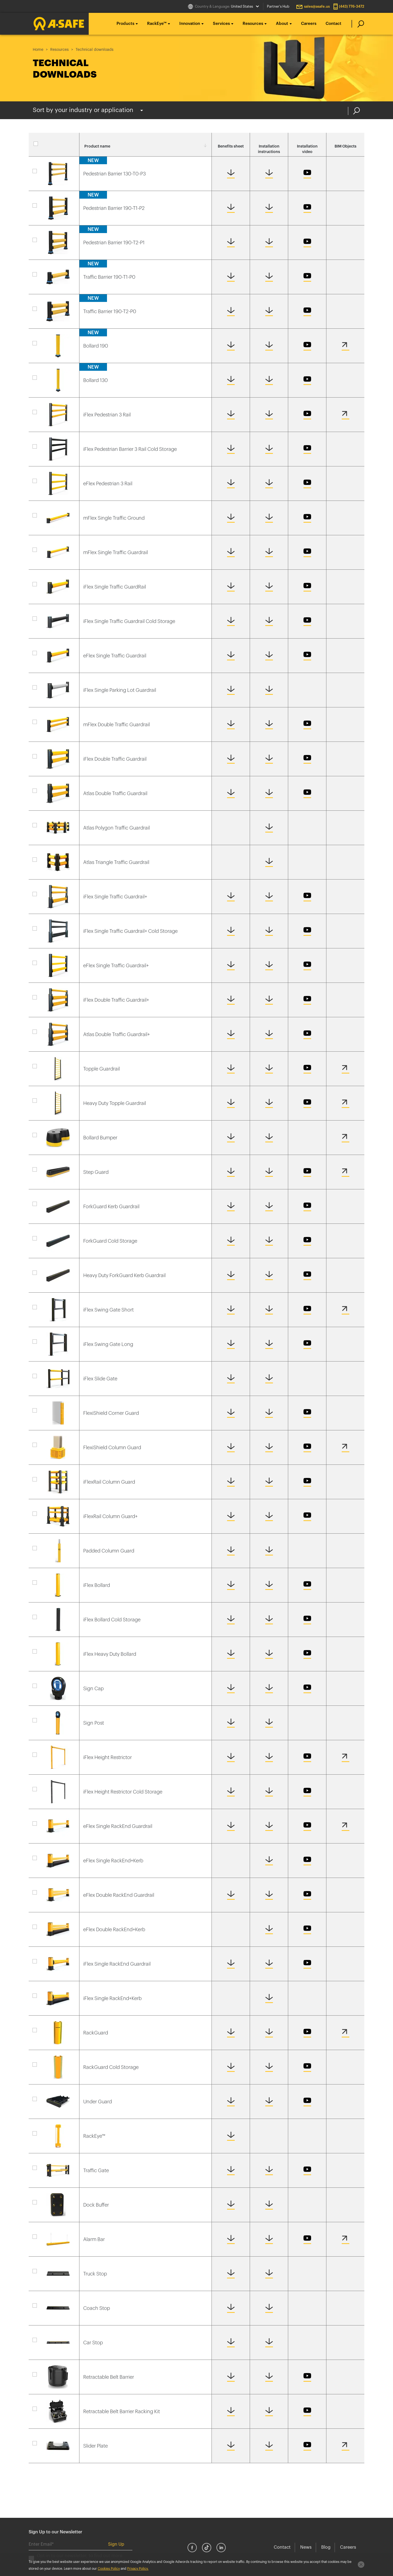  What do you see at coordinates (38, 50) in the screenshot?
I see `Home` at bounding box center [38, 50].